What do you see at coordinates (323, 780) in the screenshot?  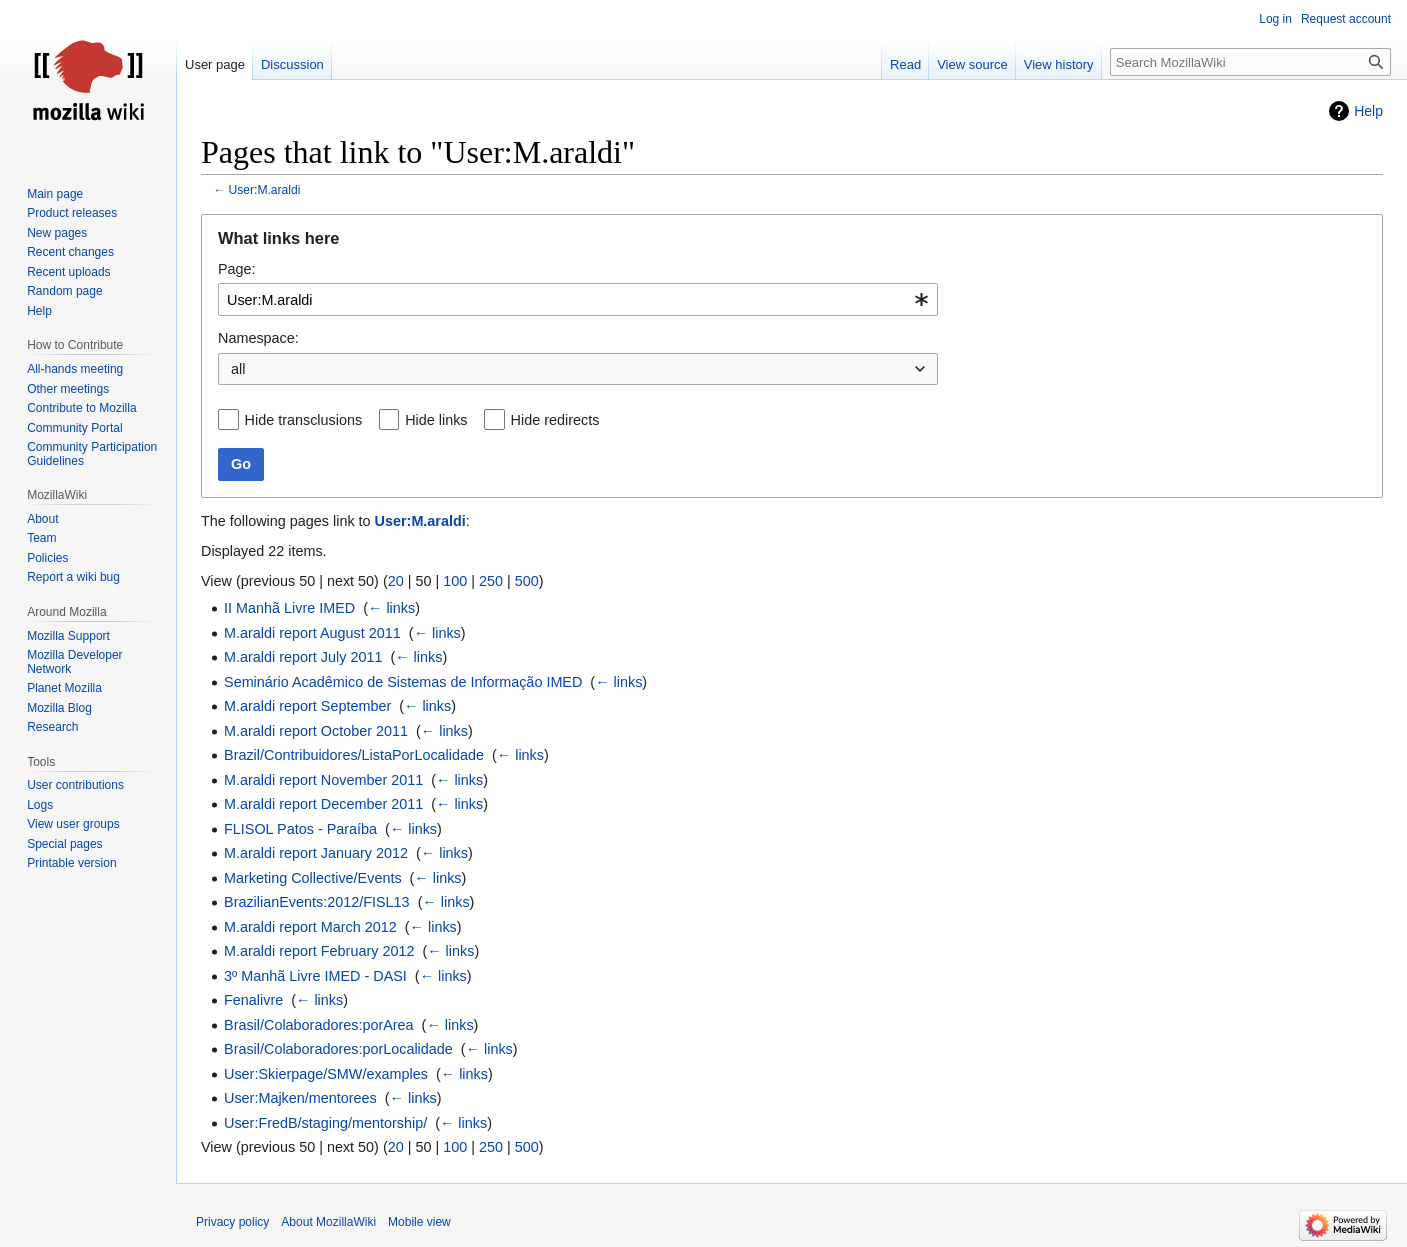 I see `M.araldi report November 2011` at bounding box center [323, 780].